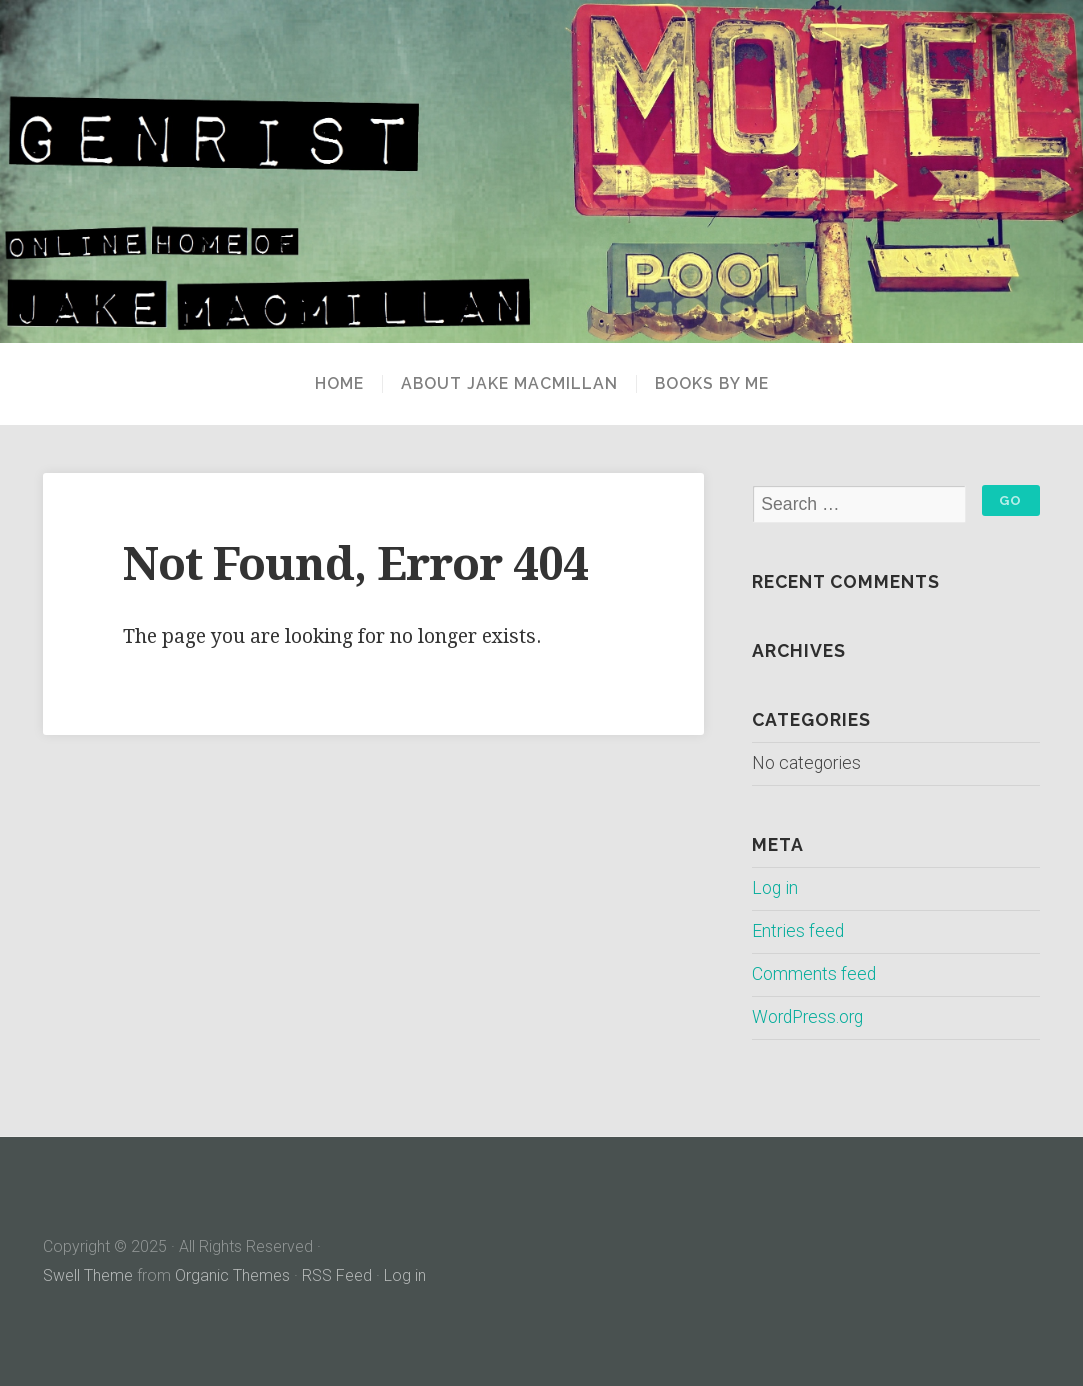  Describe the element at coordinates (814, 974) in the screenshot. I see `Comments feed` at that location.